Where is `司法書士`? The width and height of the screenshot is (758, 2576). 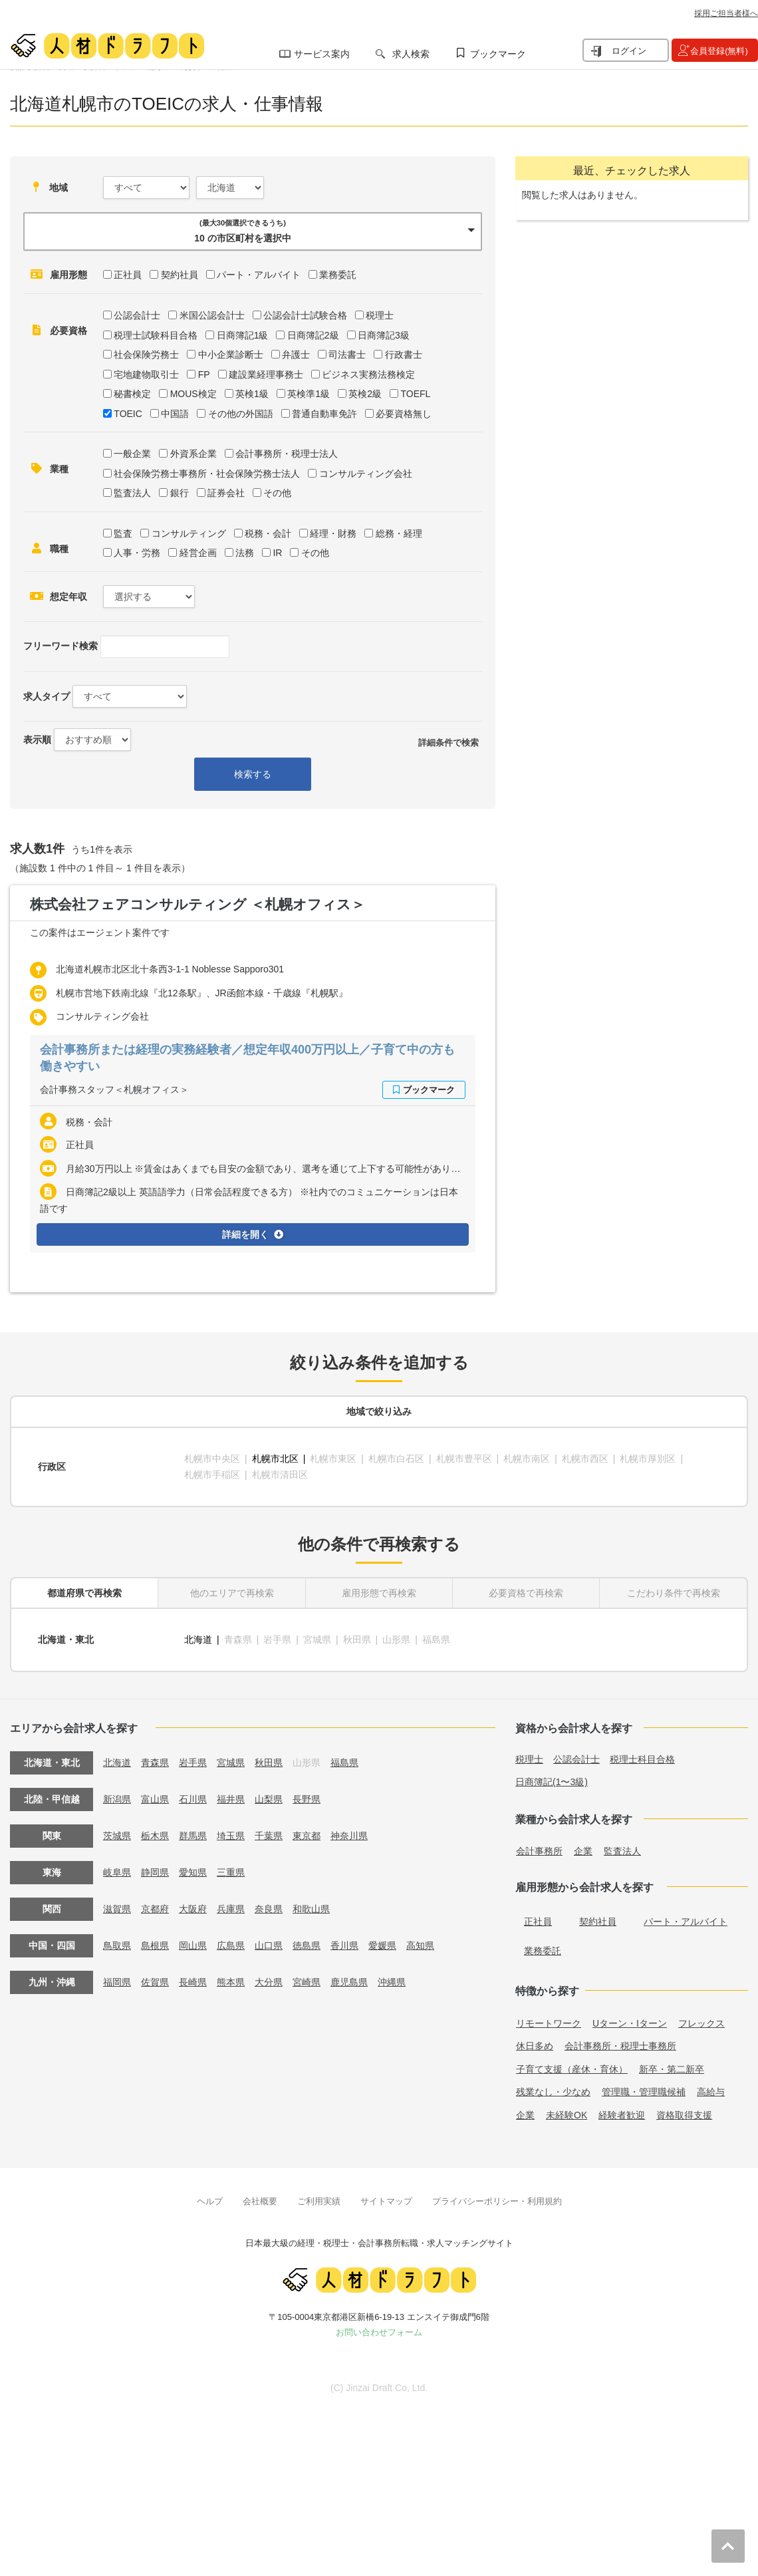 司法書士 is located at coordinates (347, 354).